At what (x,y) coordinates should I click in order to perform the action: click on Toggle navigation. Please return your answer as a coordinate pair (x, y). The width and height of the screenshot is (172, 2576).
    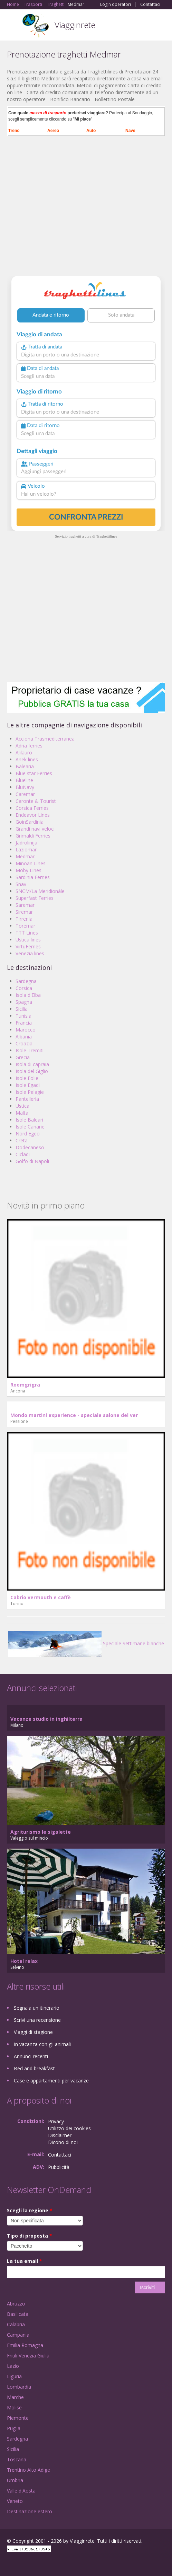
    Looking at the image, I should click on (13, 26).